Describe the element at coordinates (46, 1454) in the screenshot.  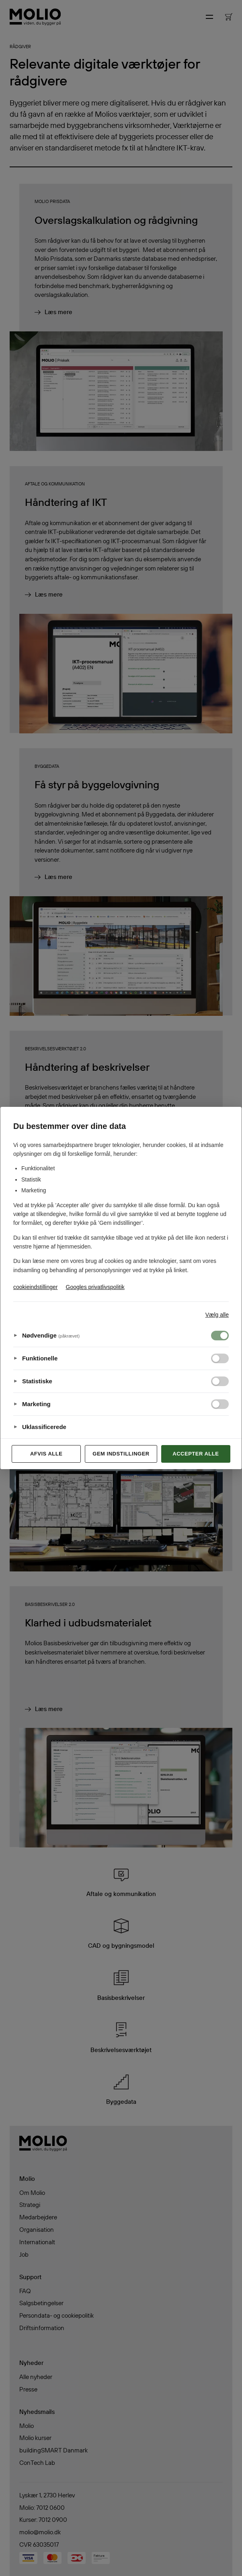
I see `Afvis alle` at that location.